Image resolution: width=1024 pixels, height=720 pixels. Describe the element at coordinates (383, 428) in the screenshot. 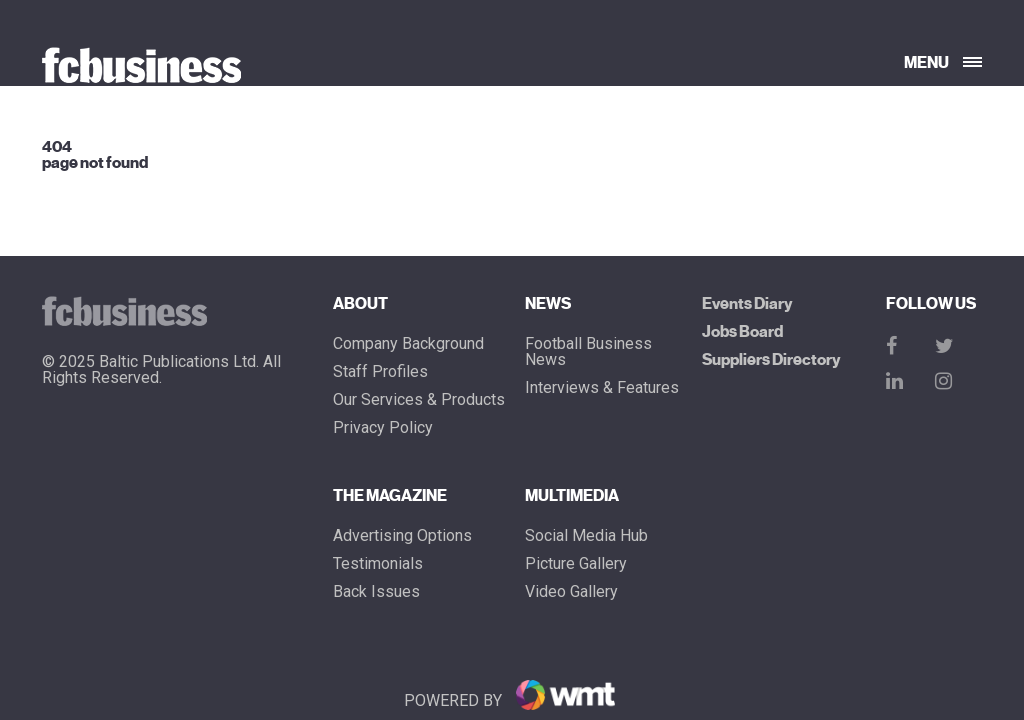

I see `Privacy Policy` at that location.